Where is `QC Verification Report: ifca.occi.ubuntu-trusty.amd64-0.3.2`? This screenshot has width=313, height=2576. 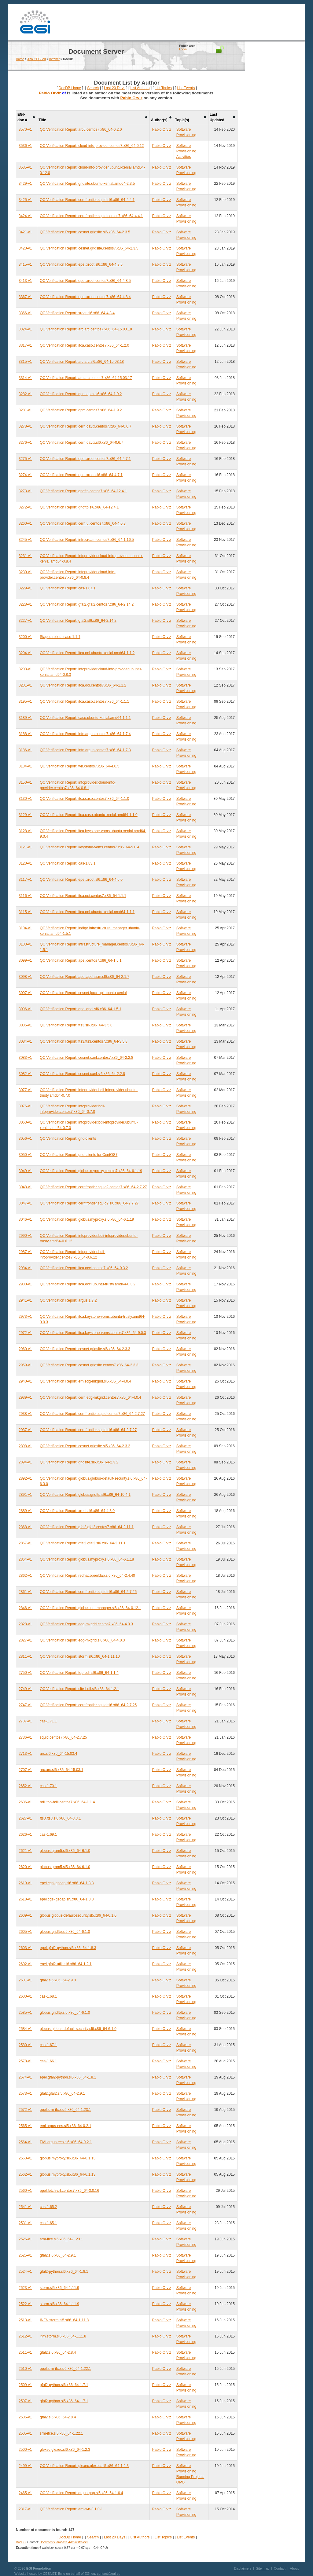 QC Verification Report: ifca.occi.ubuntu-trusty.amd64-0.3.2 is located at coordinates (87, 1284).